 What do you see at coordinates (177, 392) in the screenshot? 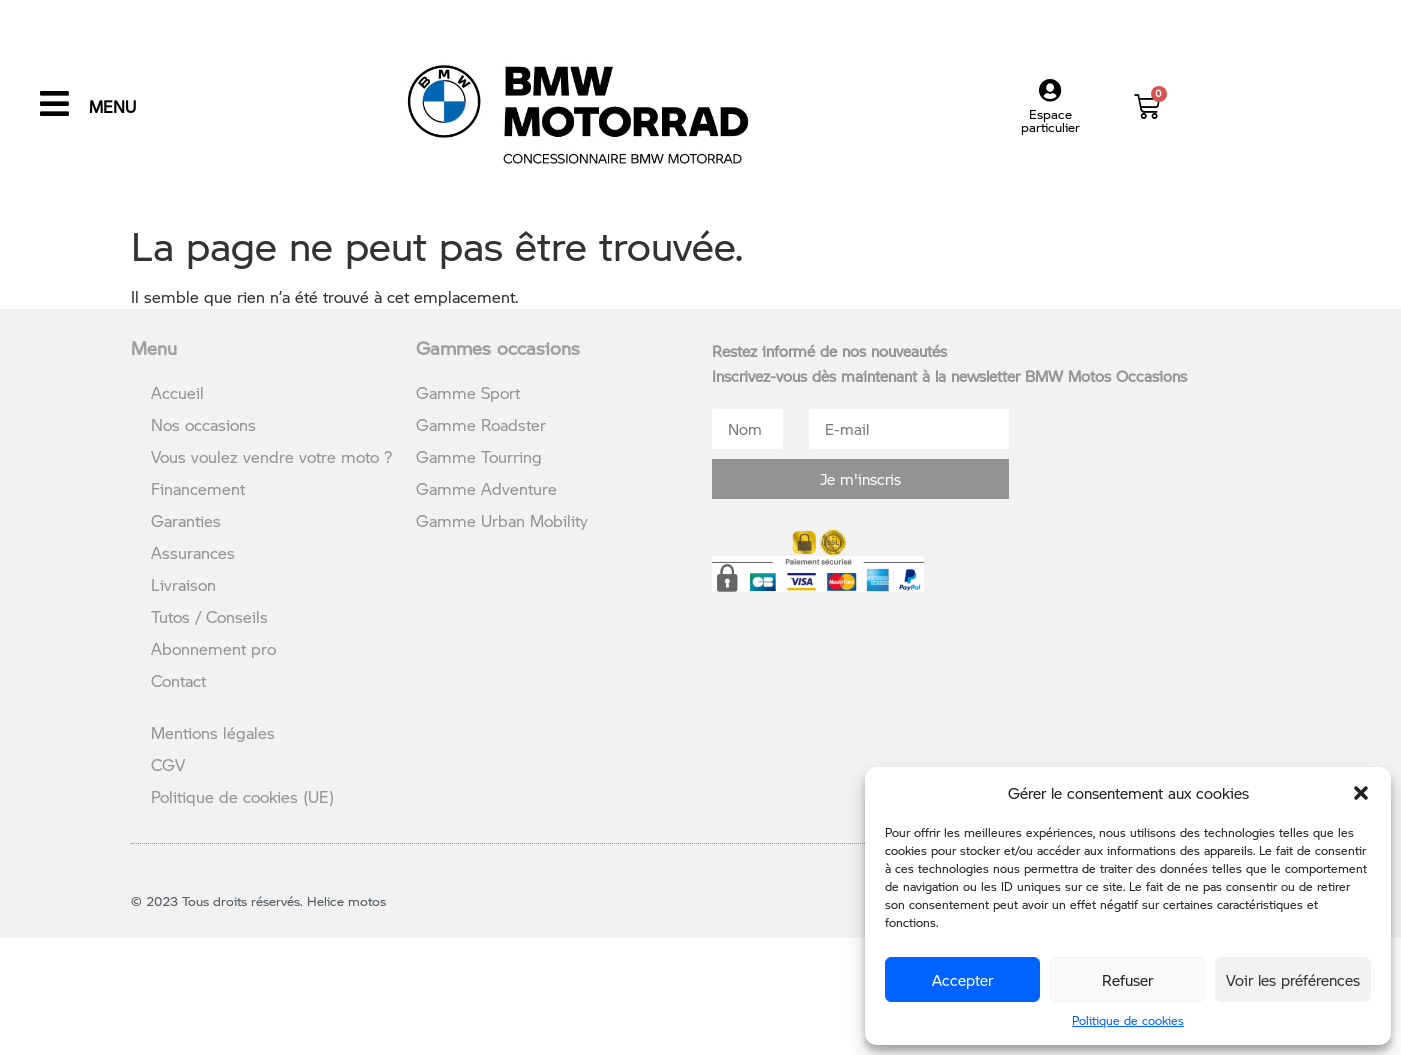
I see `Accueil` at bounding box center [177, 392].